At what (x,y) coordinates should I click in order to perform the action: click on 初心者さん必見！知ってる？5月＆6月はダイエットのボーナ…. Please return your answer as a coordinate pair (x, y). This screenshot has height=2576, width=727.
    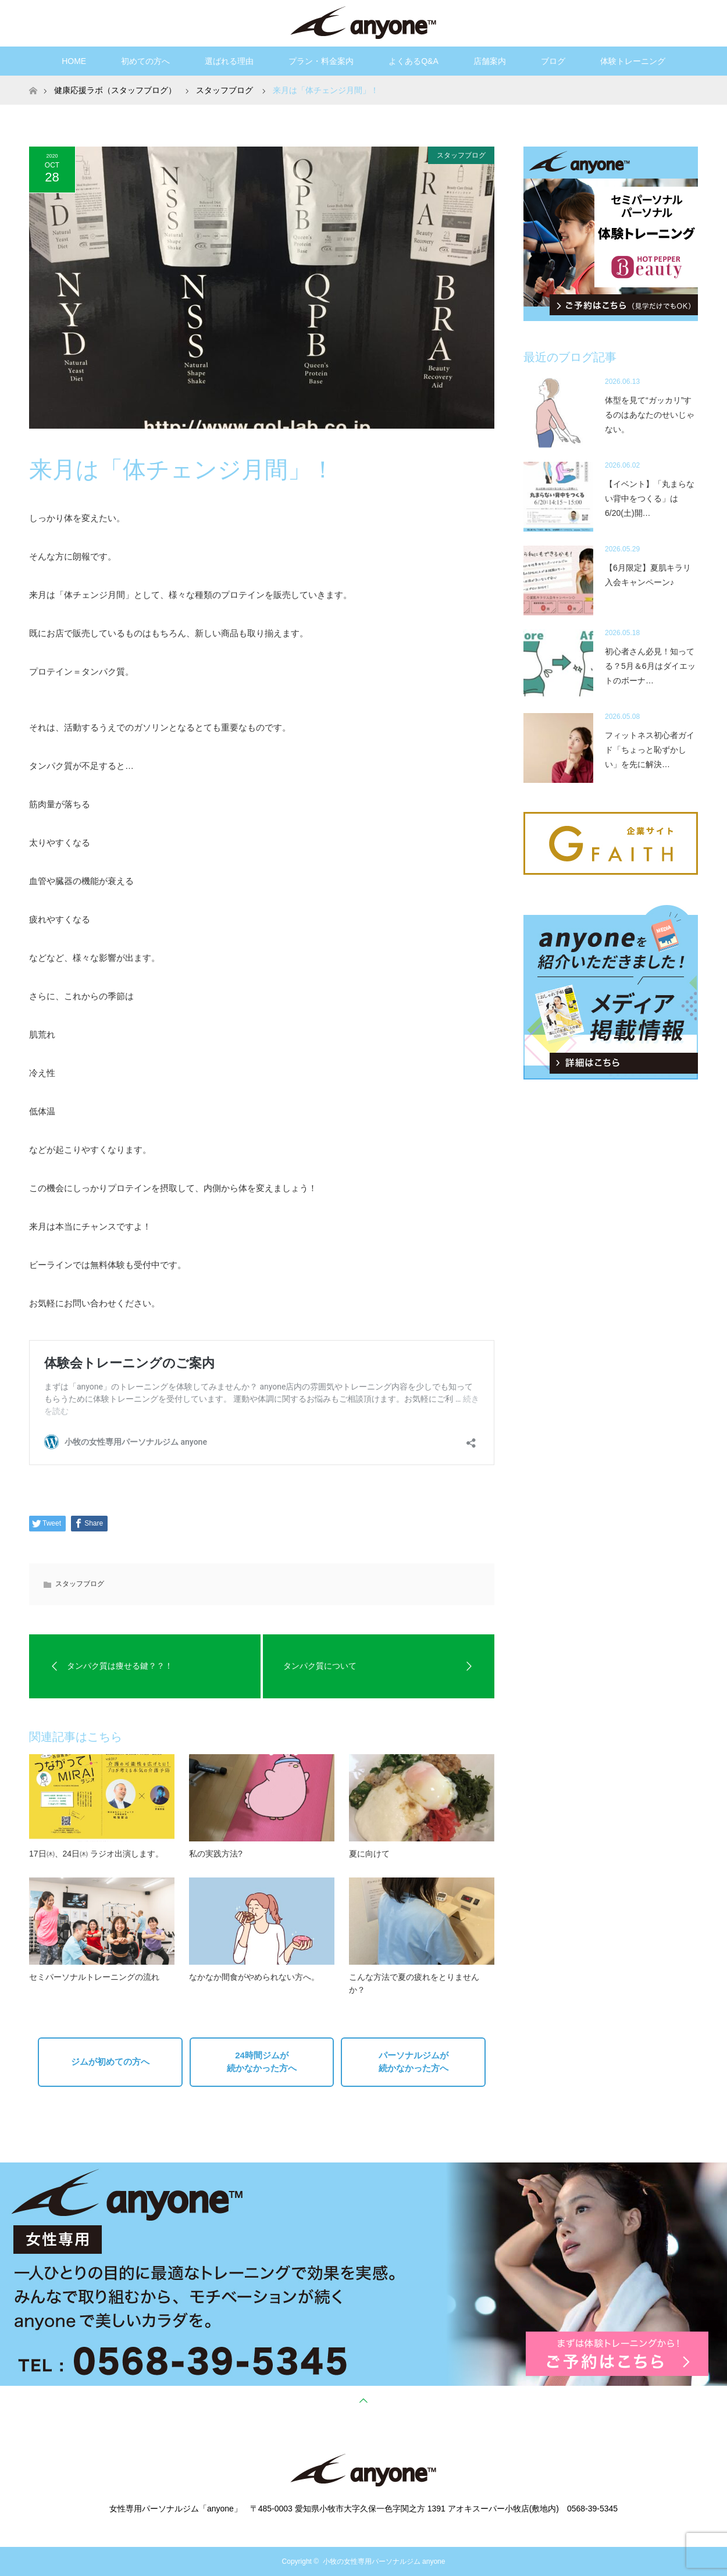
    Looking at the image, I should click on (650, 666).